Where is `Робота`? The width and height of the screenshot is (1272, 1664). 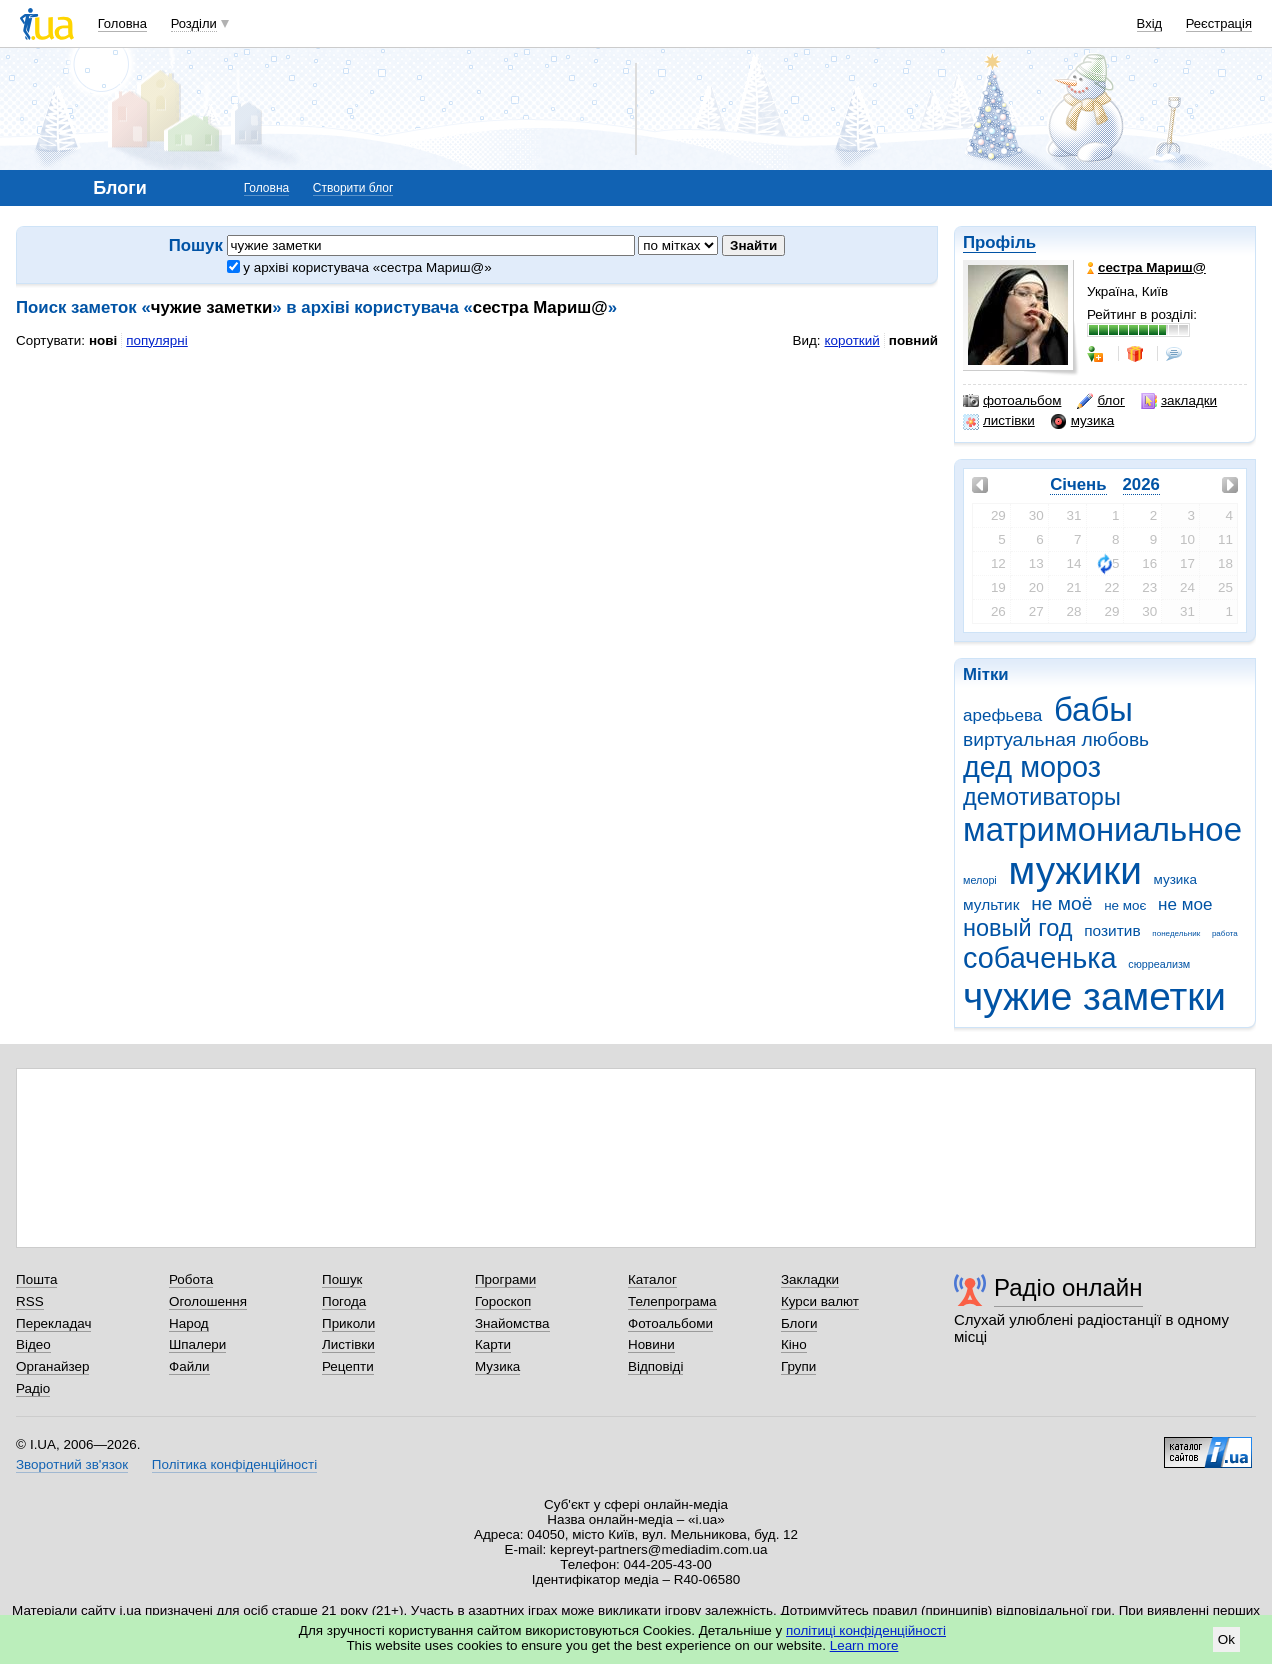 Робота is located at coordinates (191, 1279).